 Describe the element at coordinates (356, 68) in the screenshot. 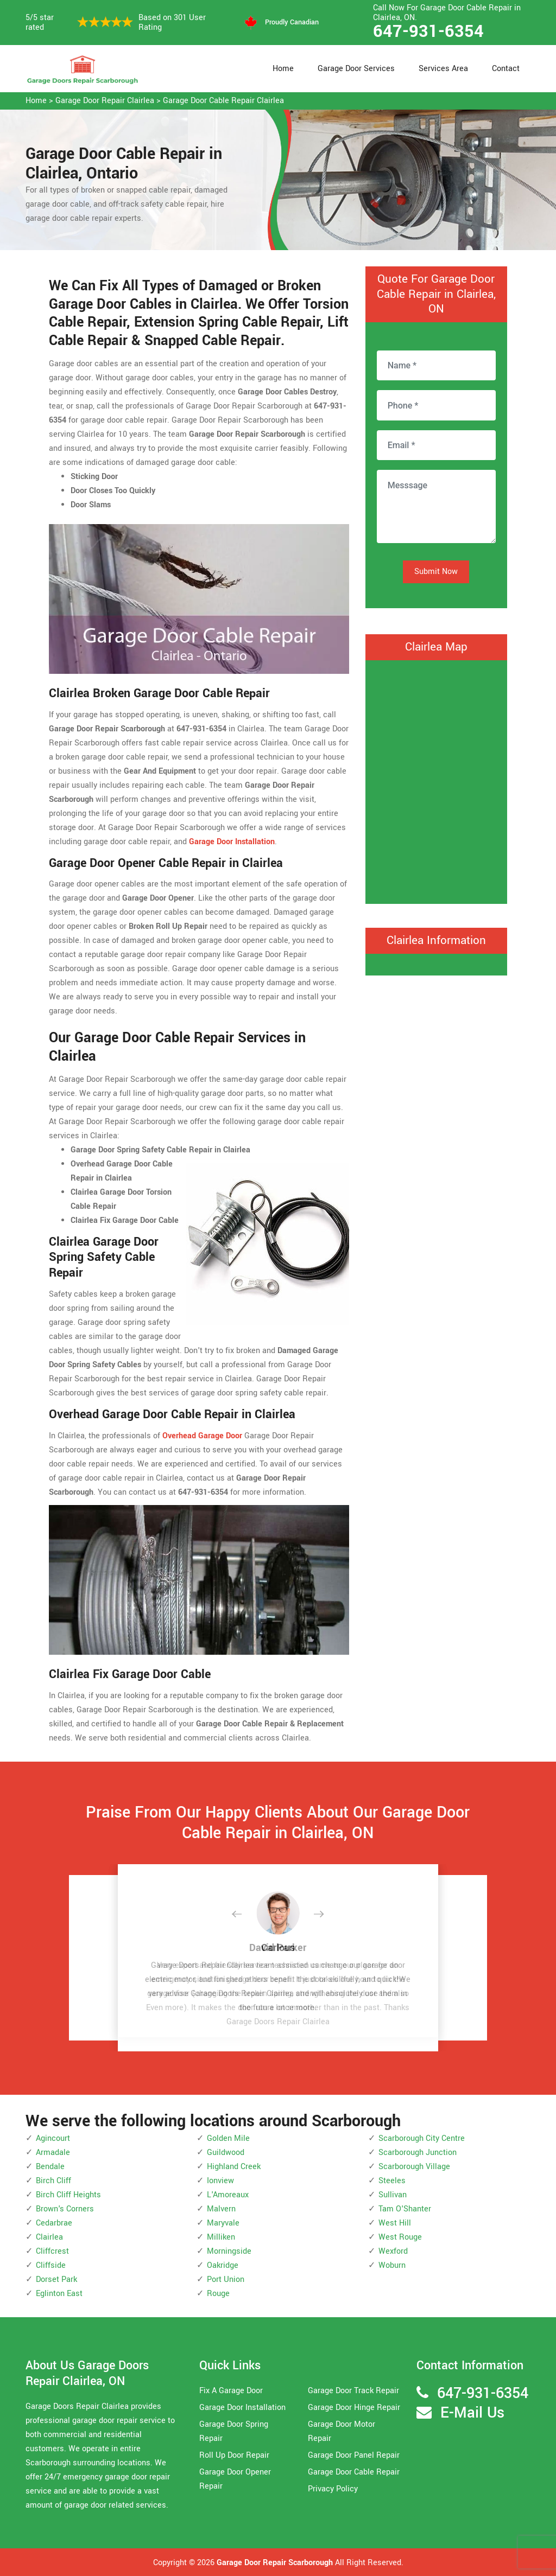

I see `Garage Door Services` at that location.